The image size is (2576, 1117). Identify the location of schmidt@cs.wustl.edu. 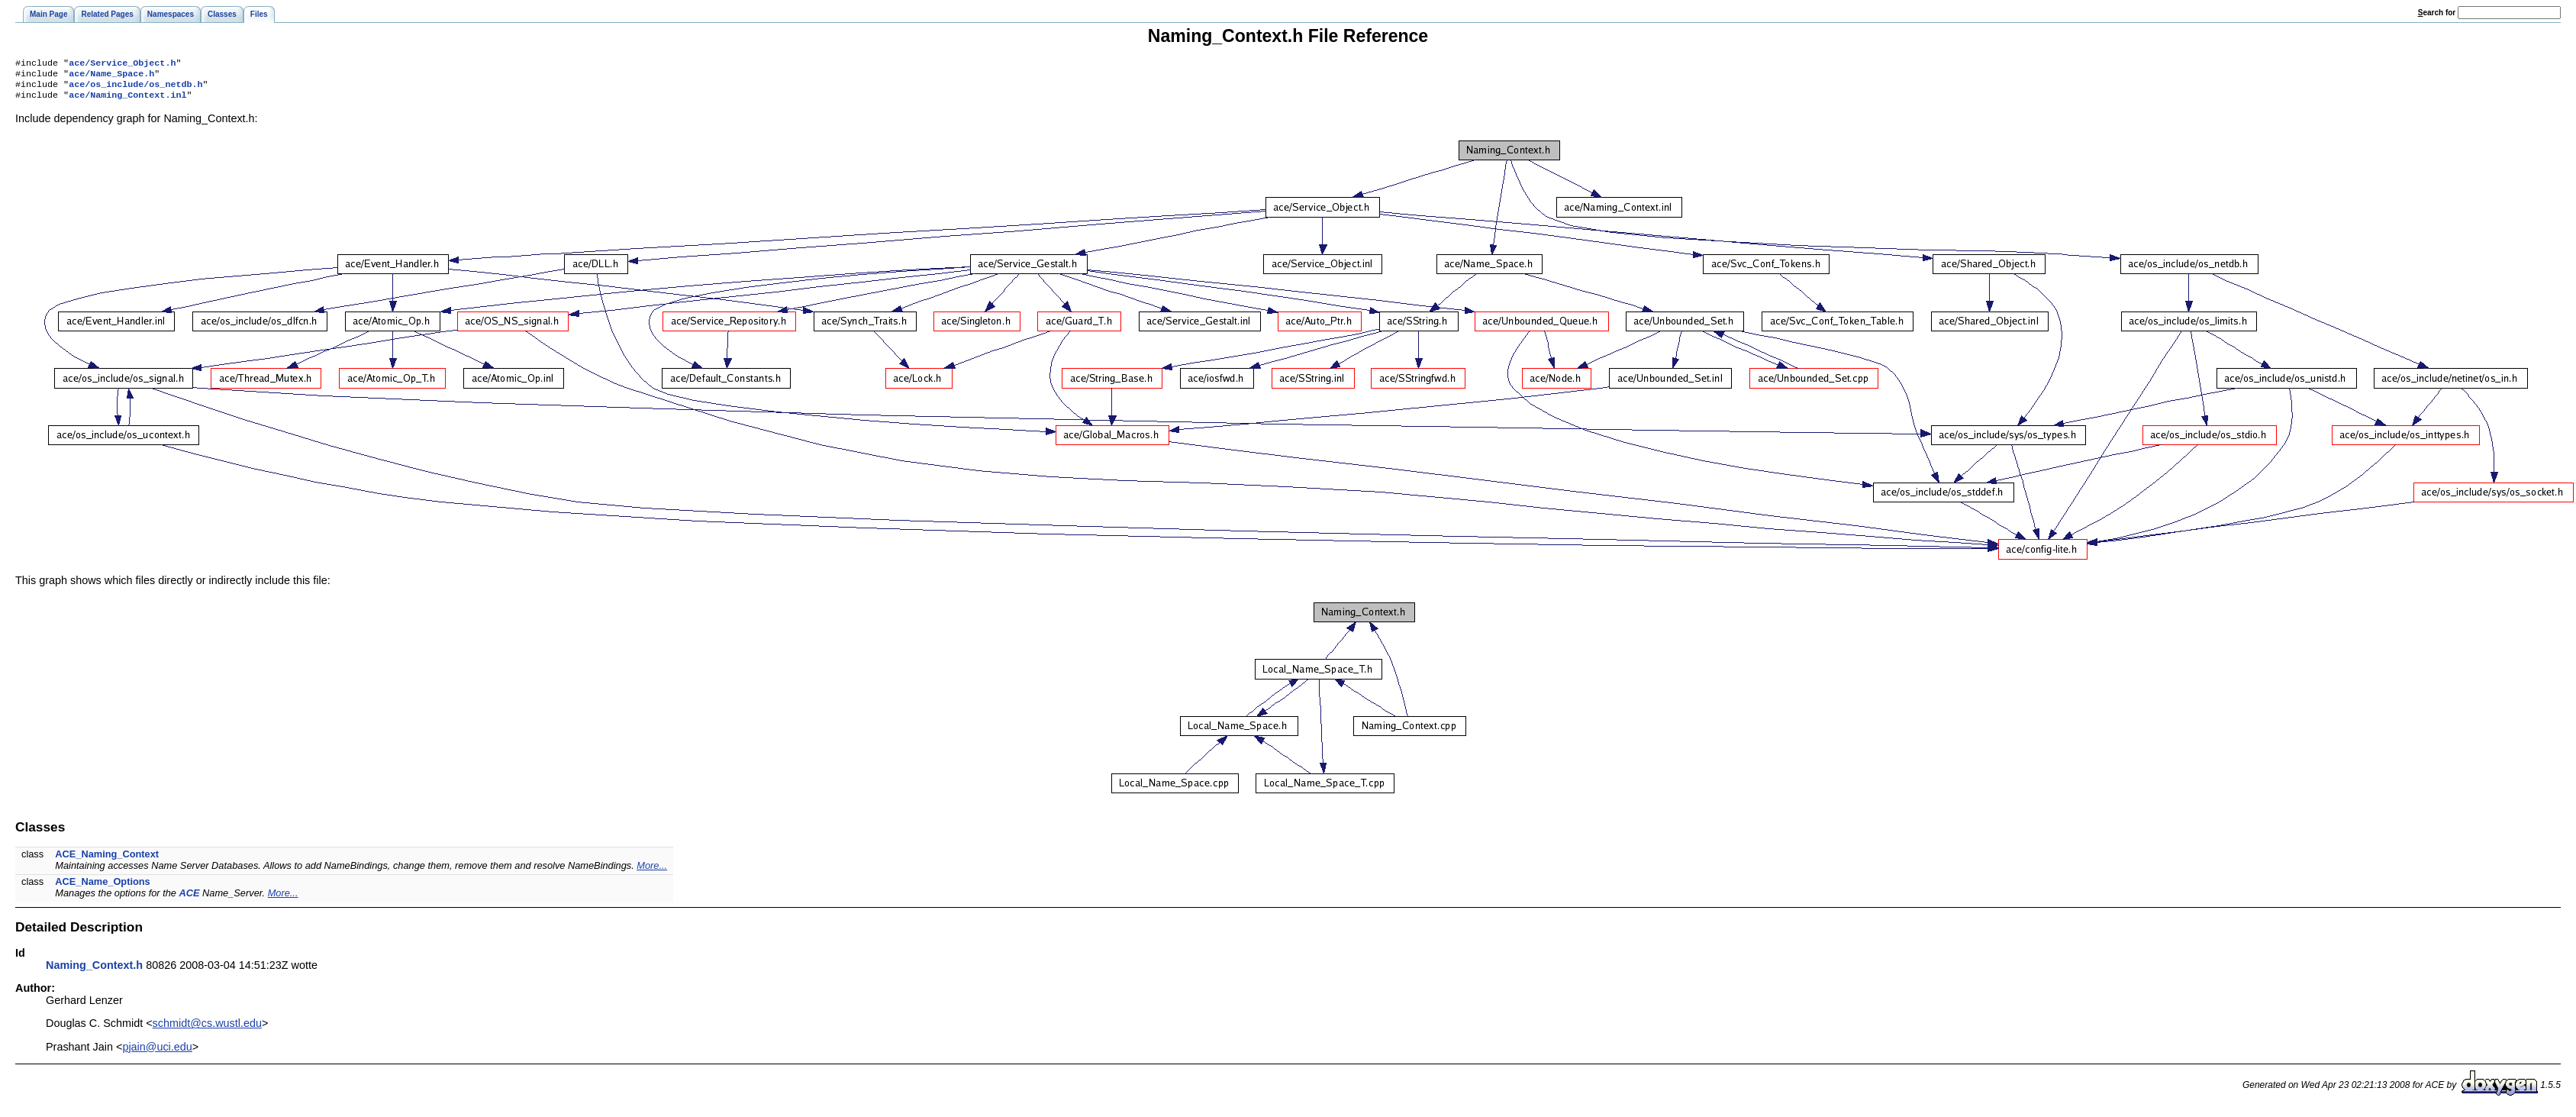
(207, 1029).